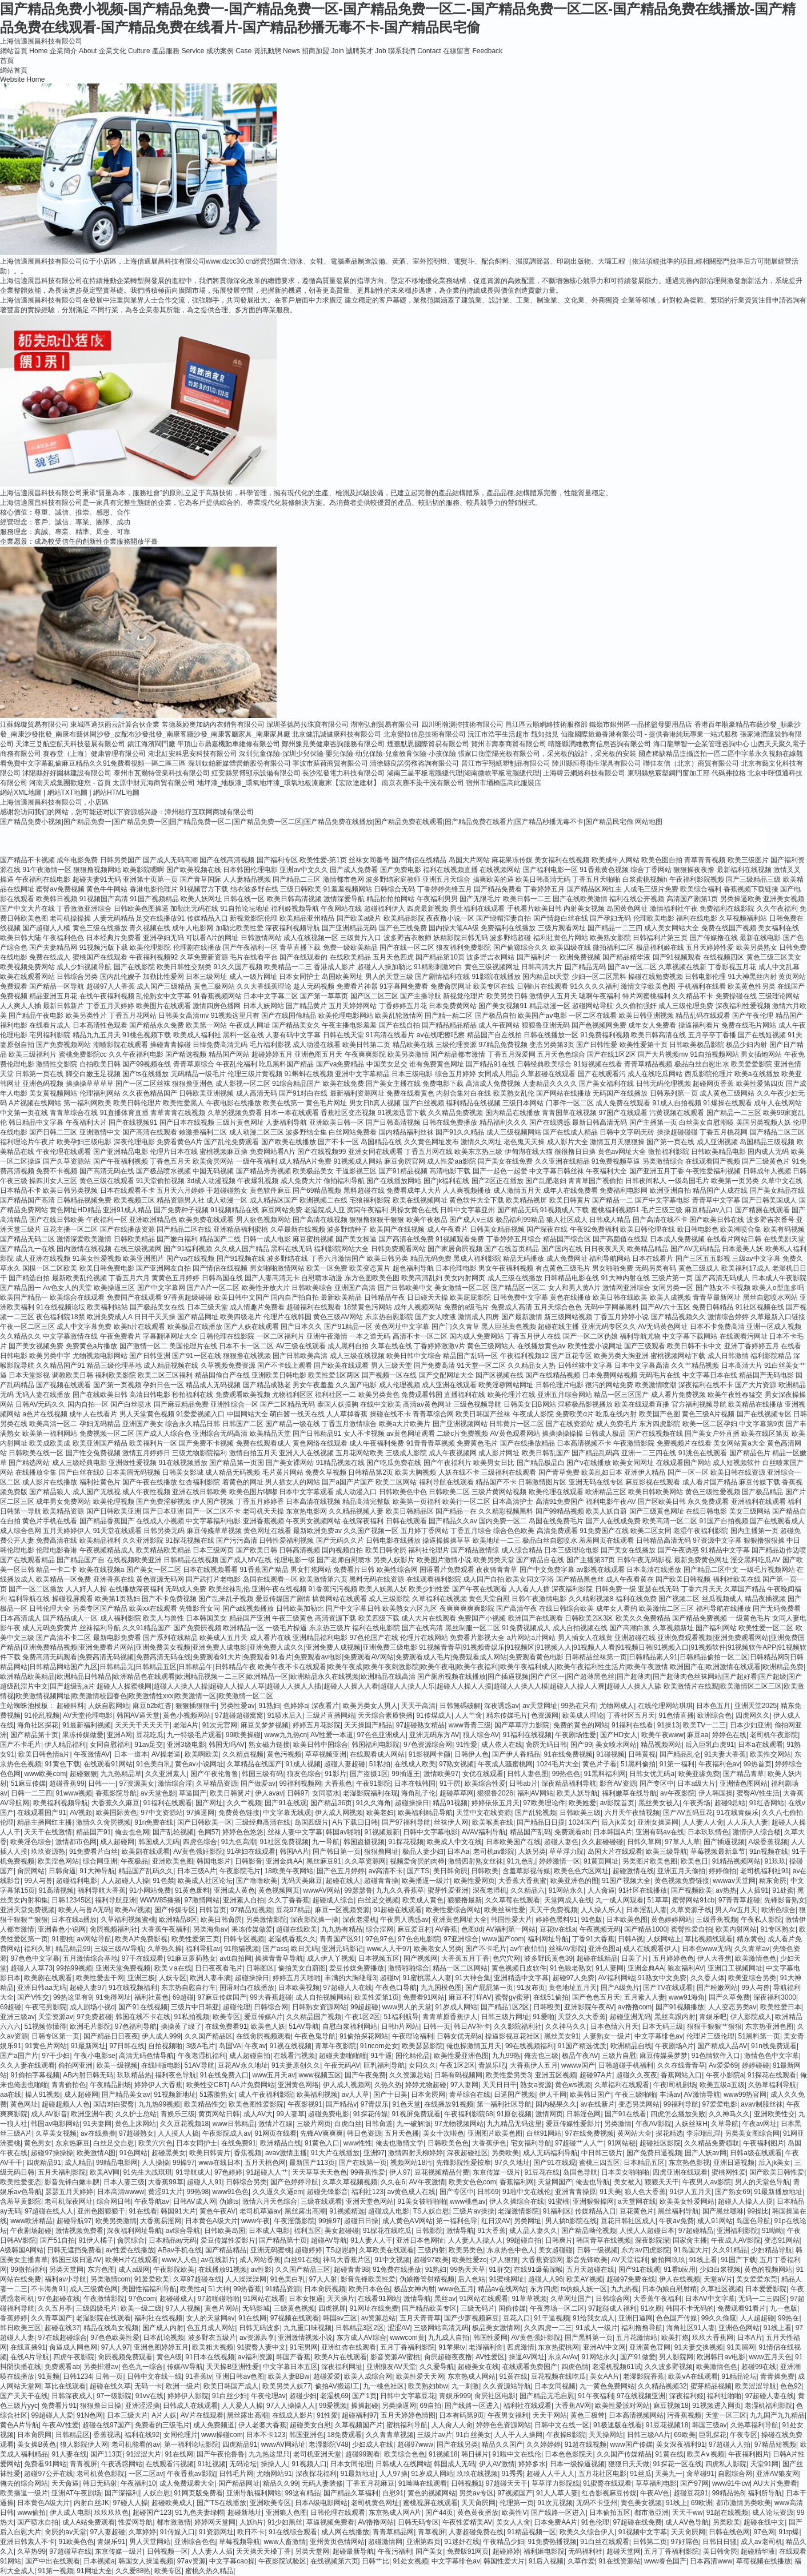  What do you see at coordinates (84, 1200) in the screenshot?
I see `日韩精品视频免费` at bounding box center [84, 1200].